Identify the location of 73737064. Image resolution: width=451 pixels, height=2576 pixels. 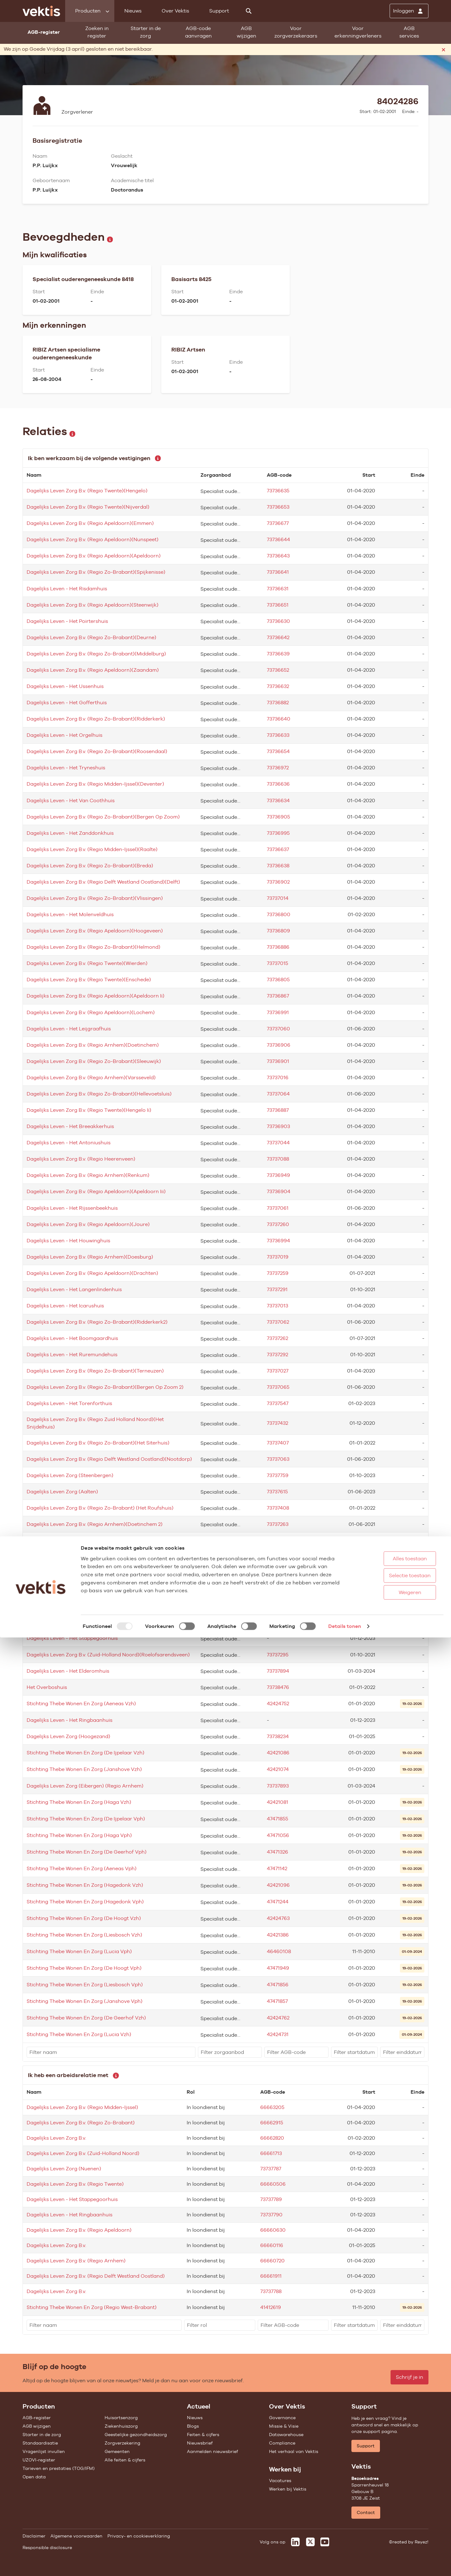
(278, 1094).